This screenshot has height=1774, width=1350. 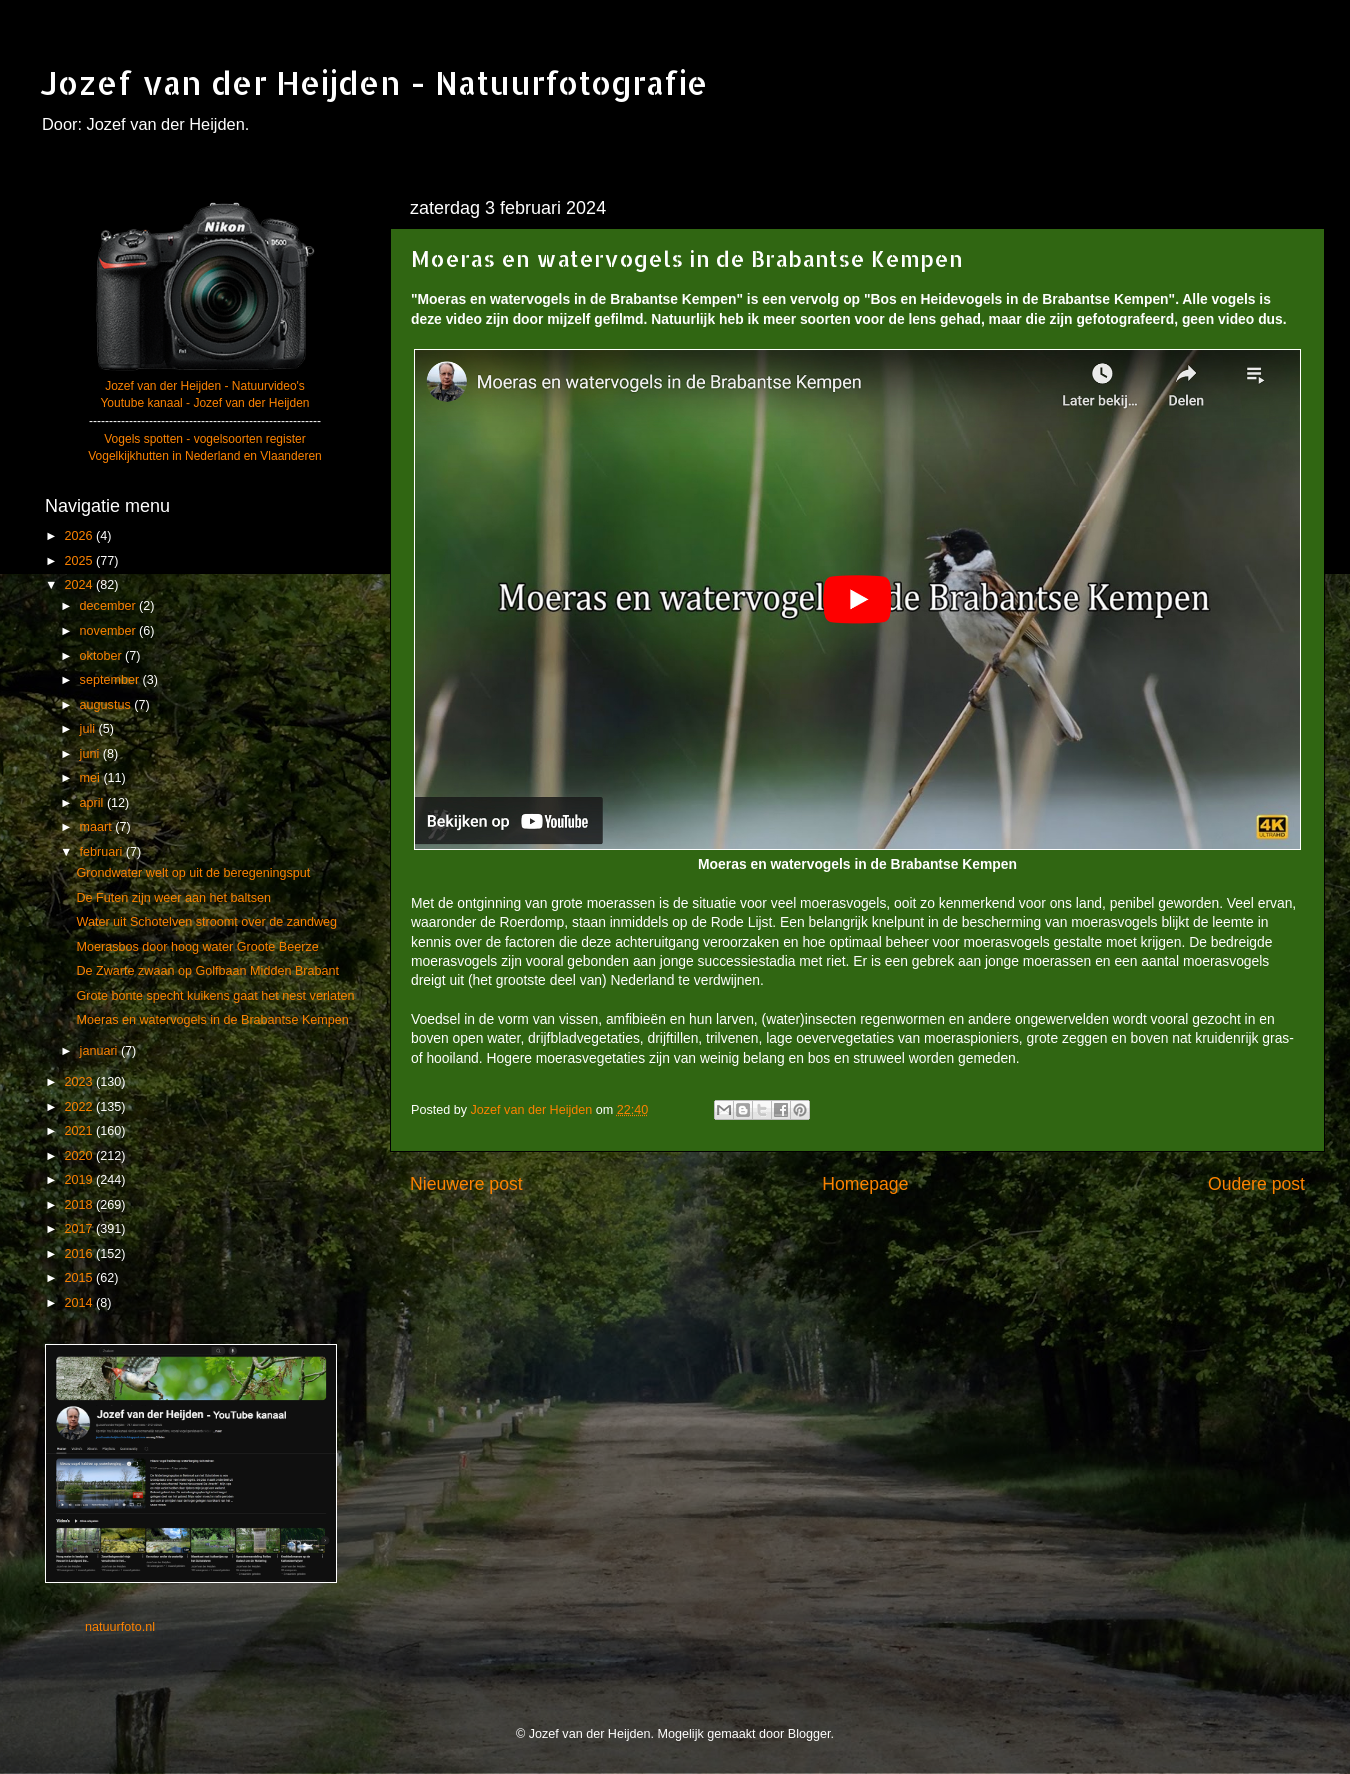 I want to click on 2023, so click(x=80, y=1082).